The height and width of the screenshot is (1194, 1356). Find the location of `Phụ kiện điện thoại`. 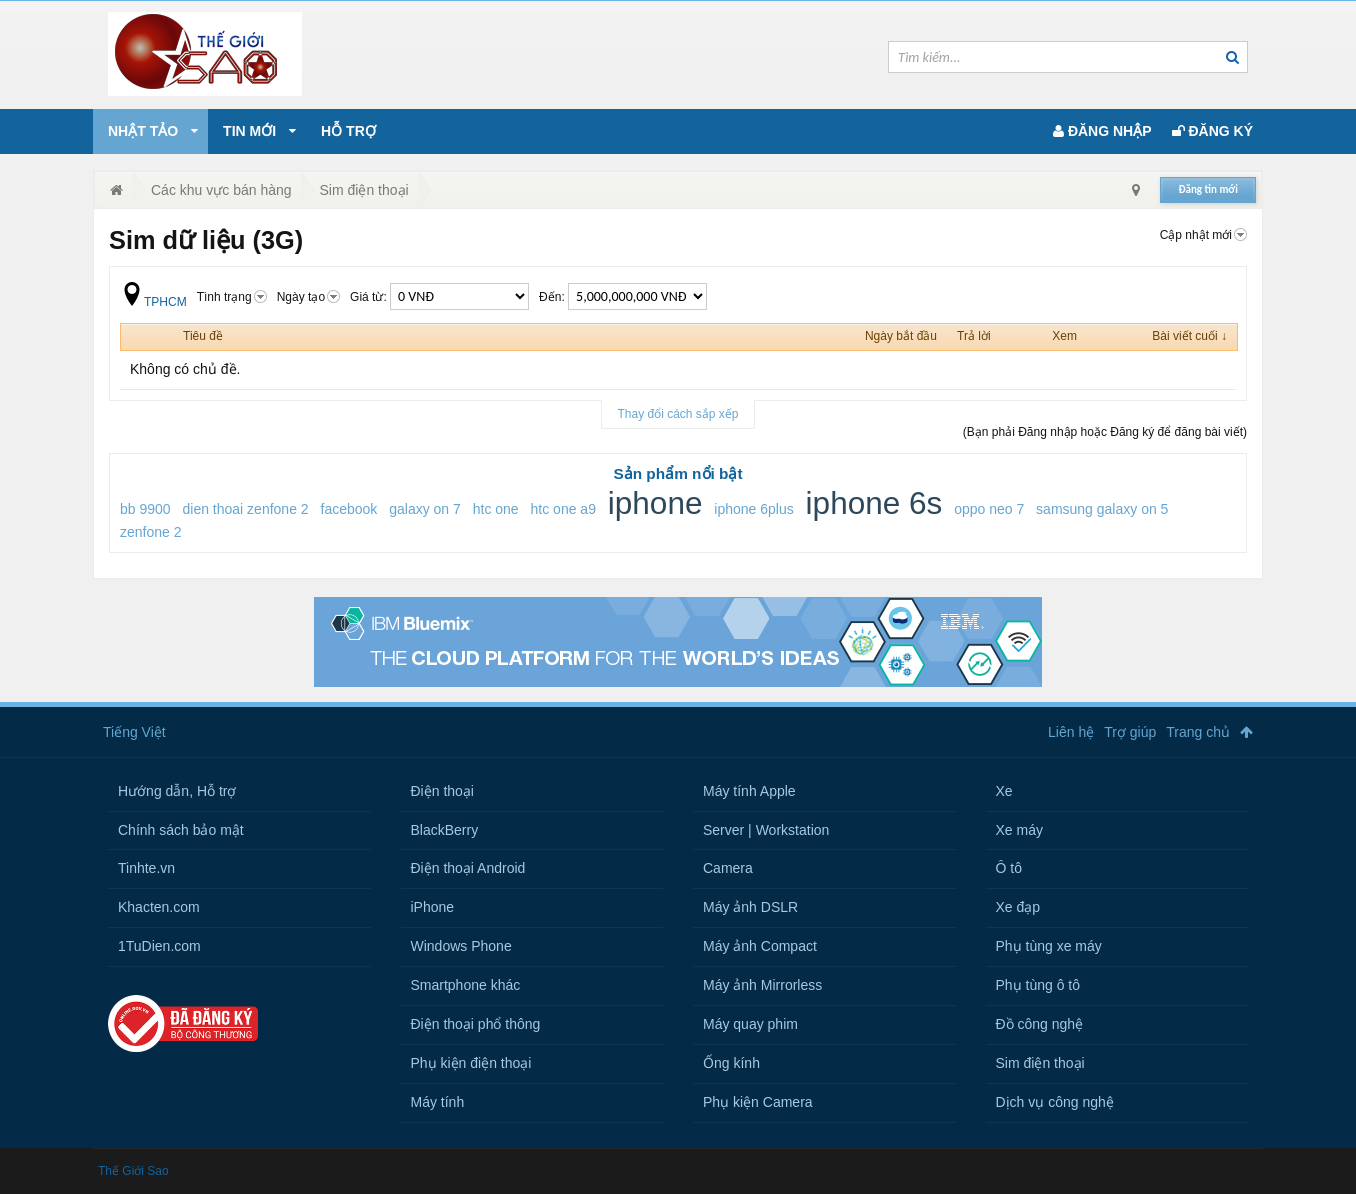

Phụ kiện điện thoại is located at coordinates (471, 1063).